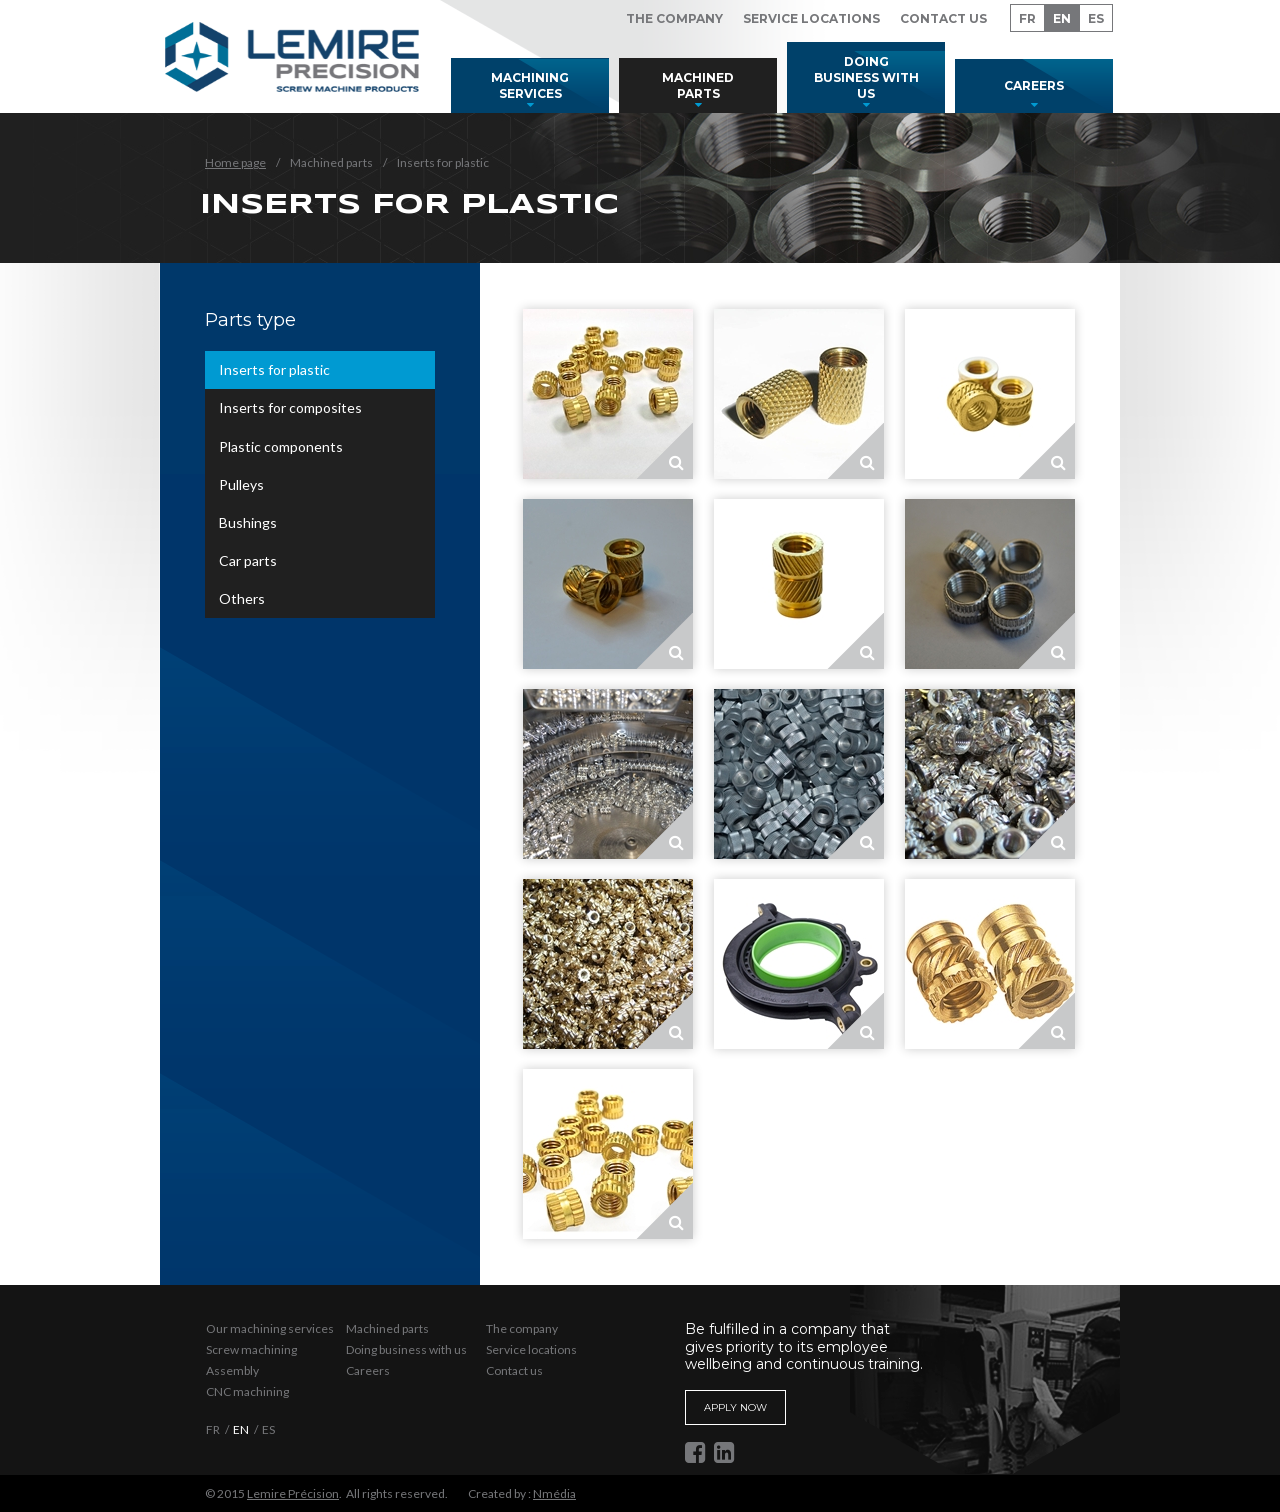 This screenshot has height=1512, width=1280. What do you see at coordinates (248, 522) in the screenshot?
I see `Bushings` at bounding box center [248, 522].